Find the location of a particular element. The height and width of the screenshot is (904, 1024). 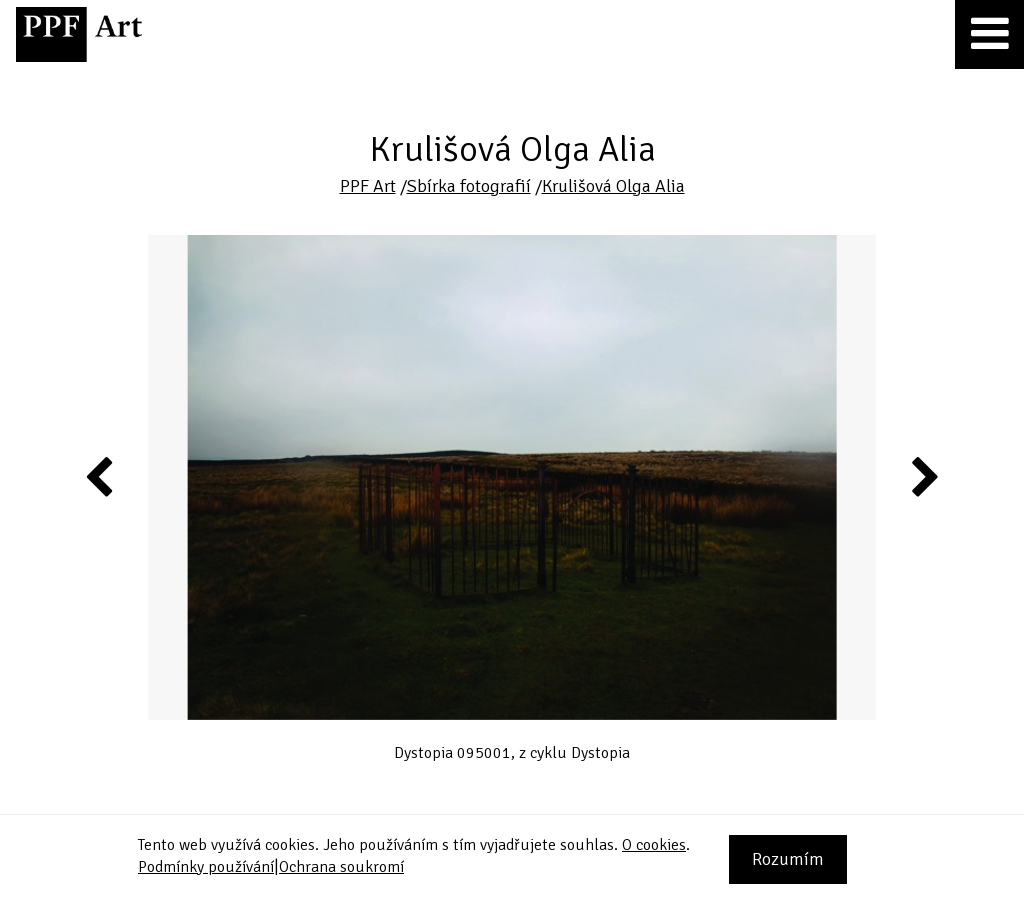

Next is located at coordinates (923, 476).